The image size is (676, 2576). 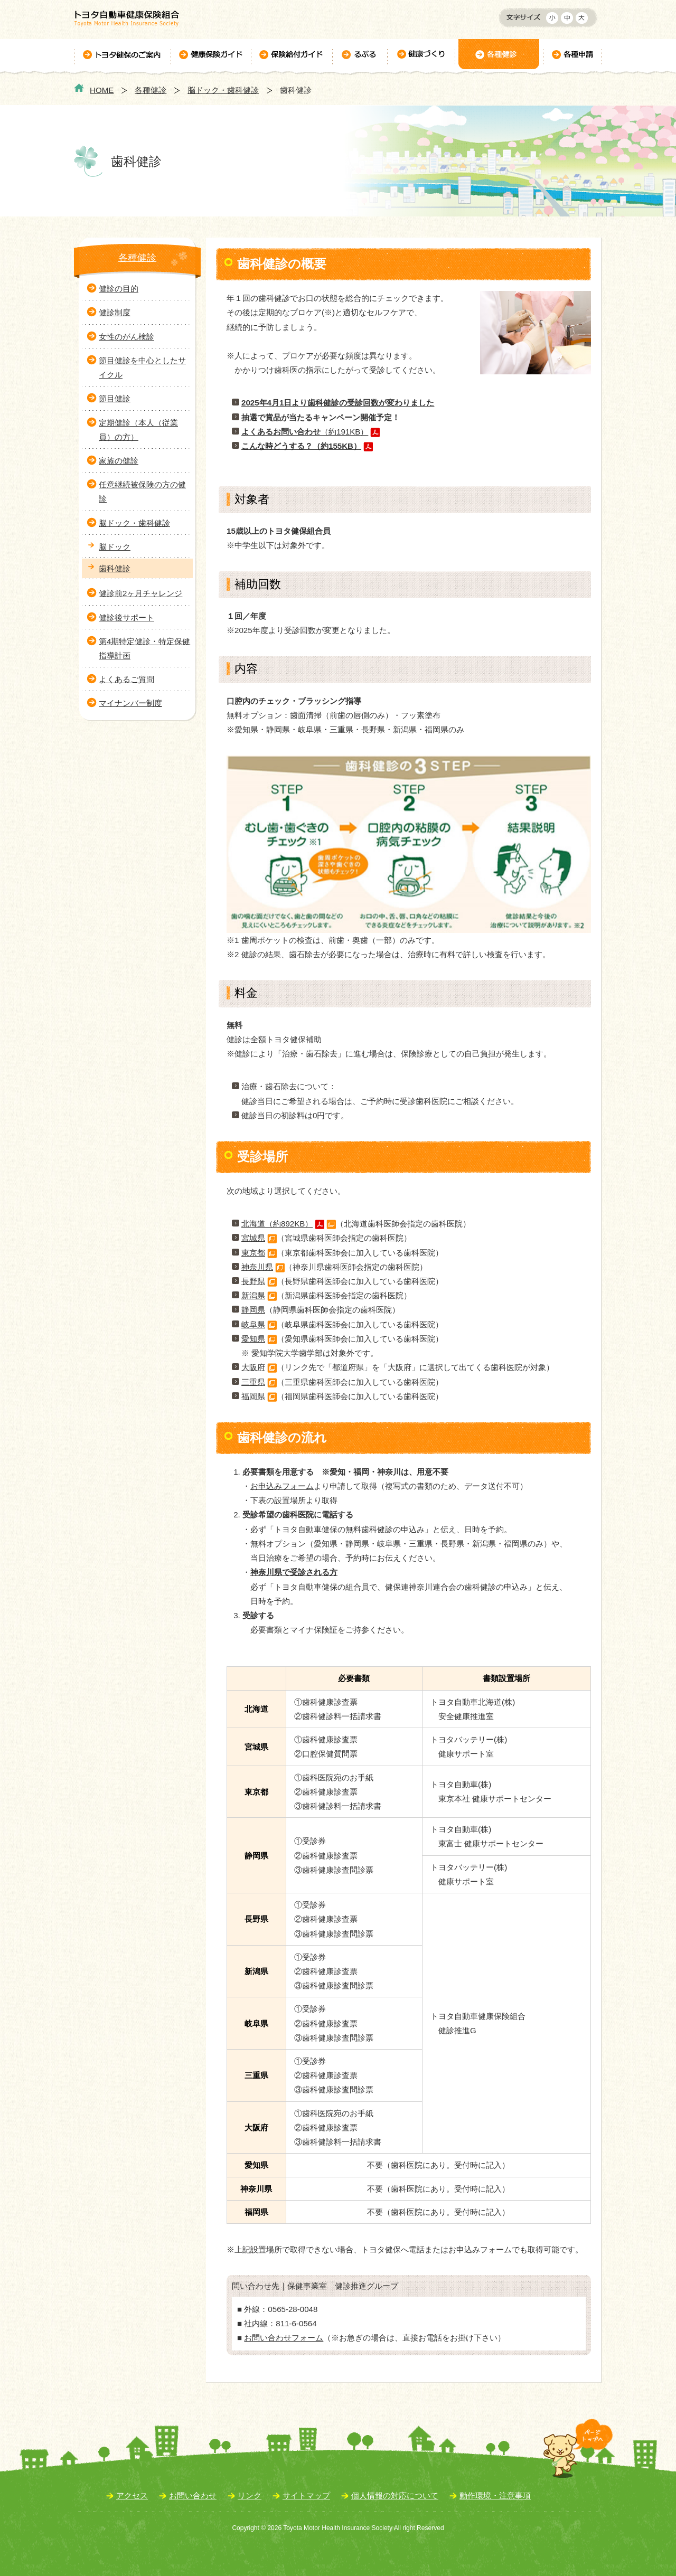 I want to click on 神奈川県, so click(x=257, y=1266).